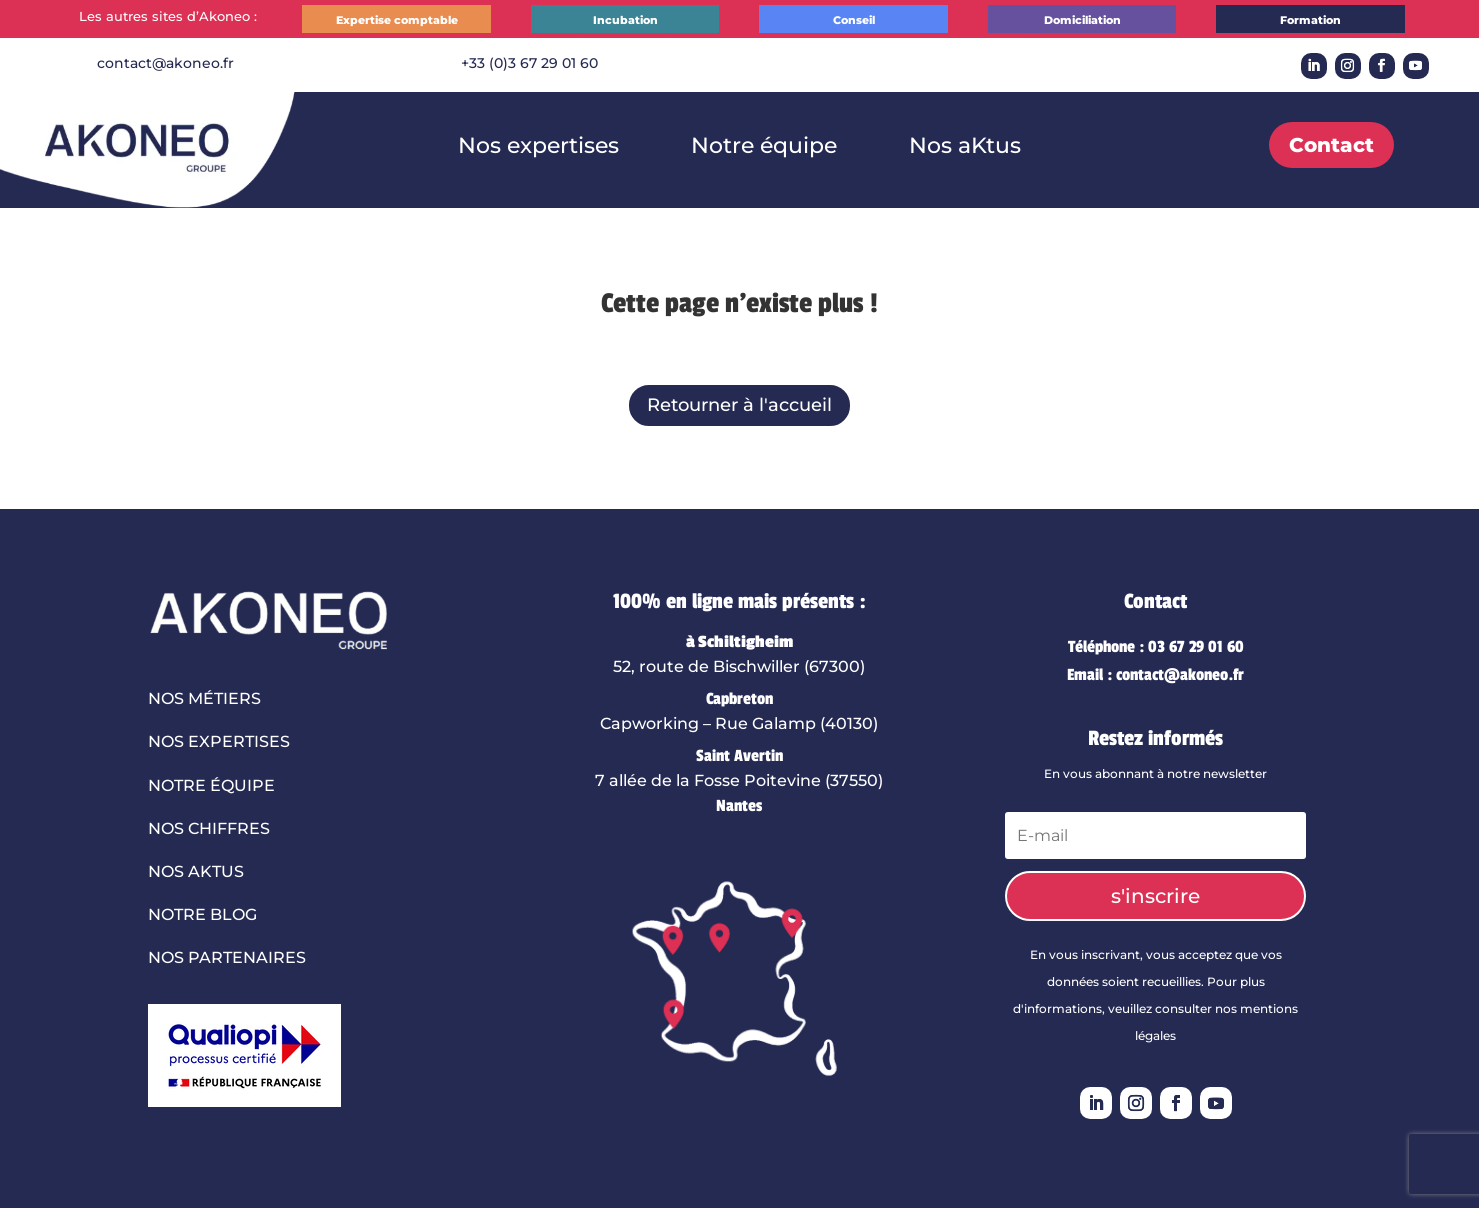 This screenshot has height=1208, width=1479. What do you see at coordinates (204, 698) in the screenshot?
I see `Nos métiers` at bounding box center [204, 698].